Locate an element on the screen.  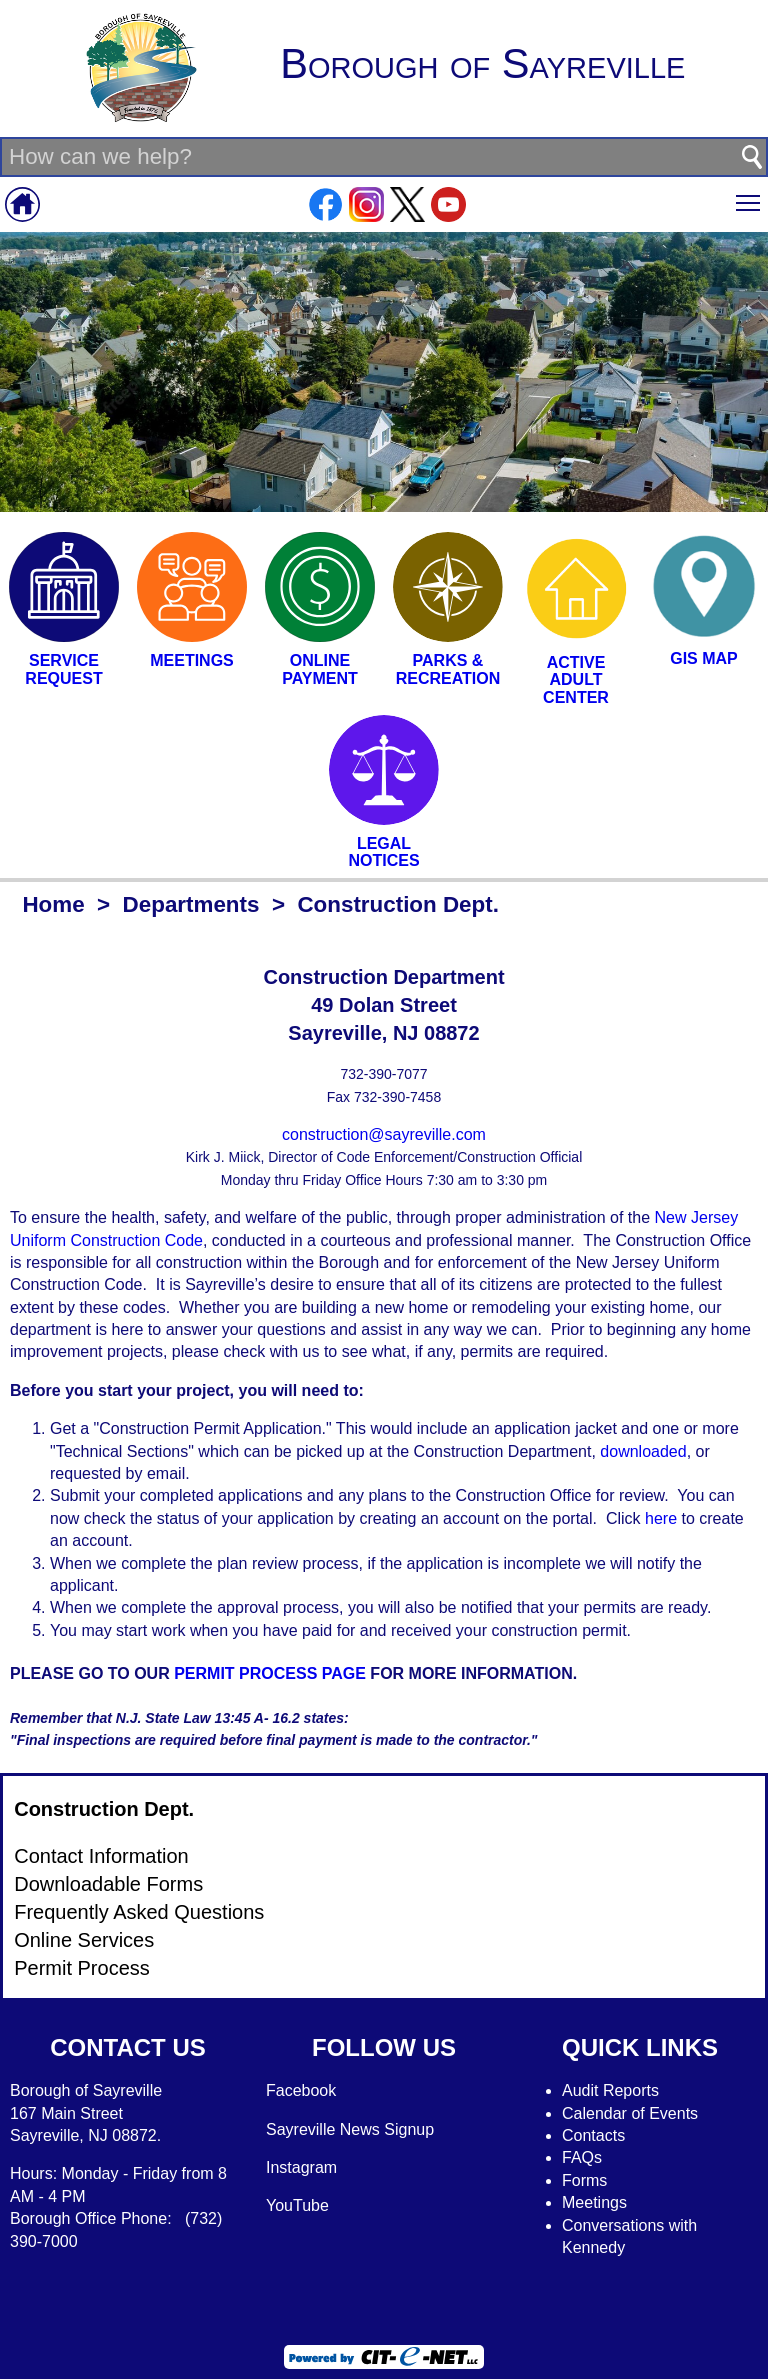
Contact Information is located at coordinates (101, 1856).